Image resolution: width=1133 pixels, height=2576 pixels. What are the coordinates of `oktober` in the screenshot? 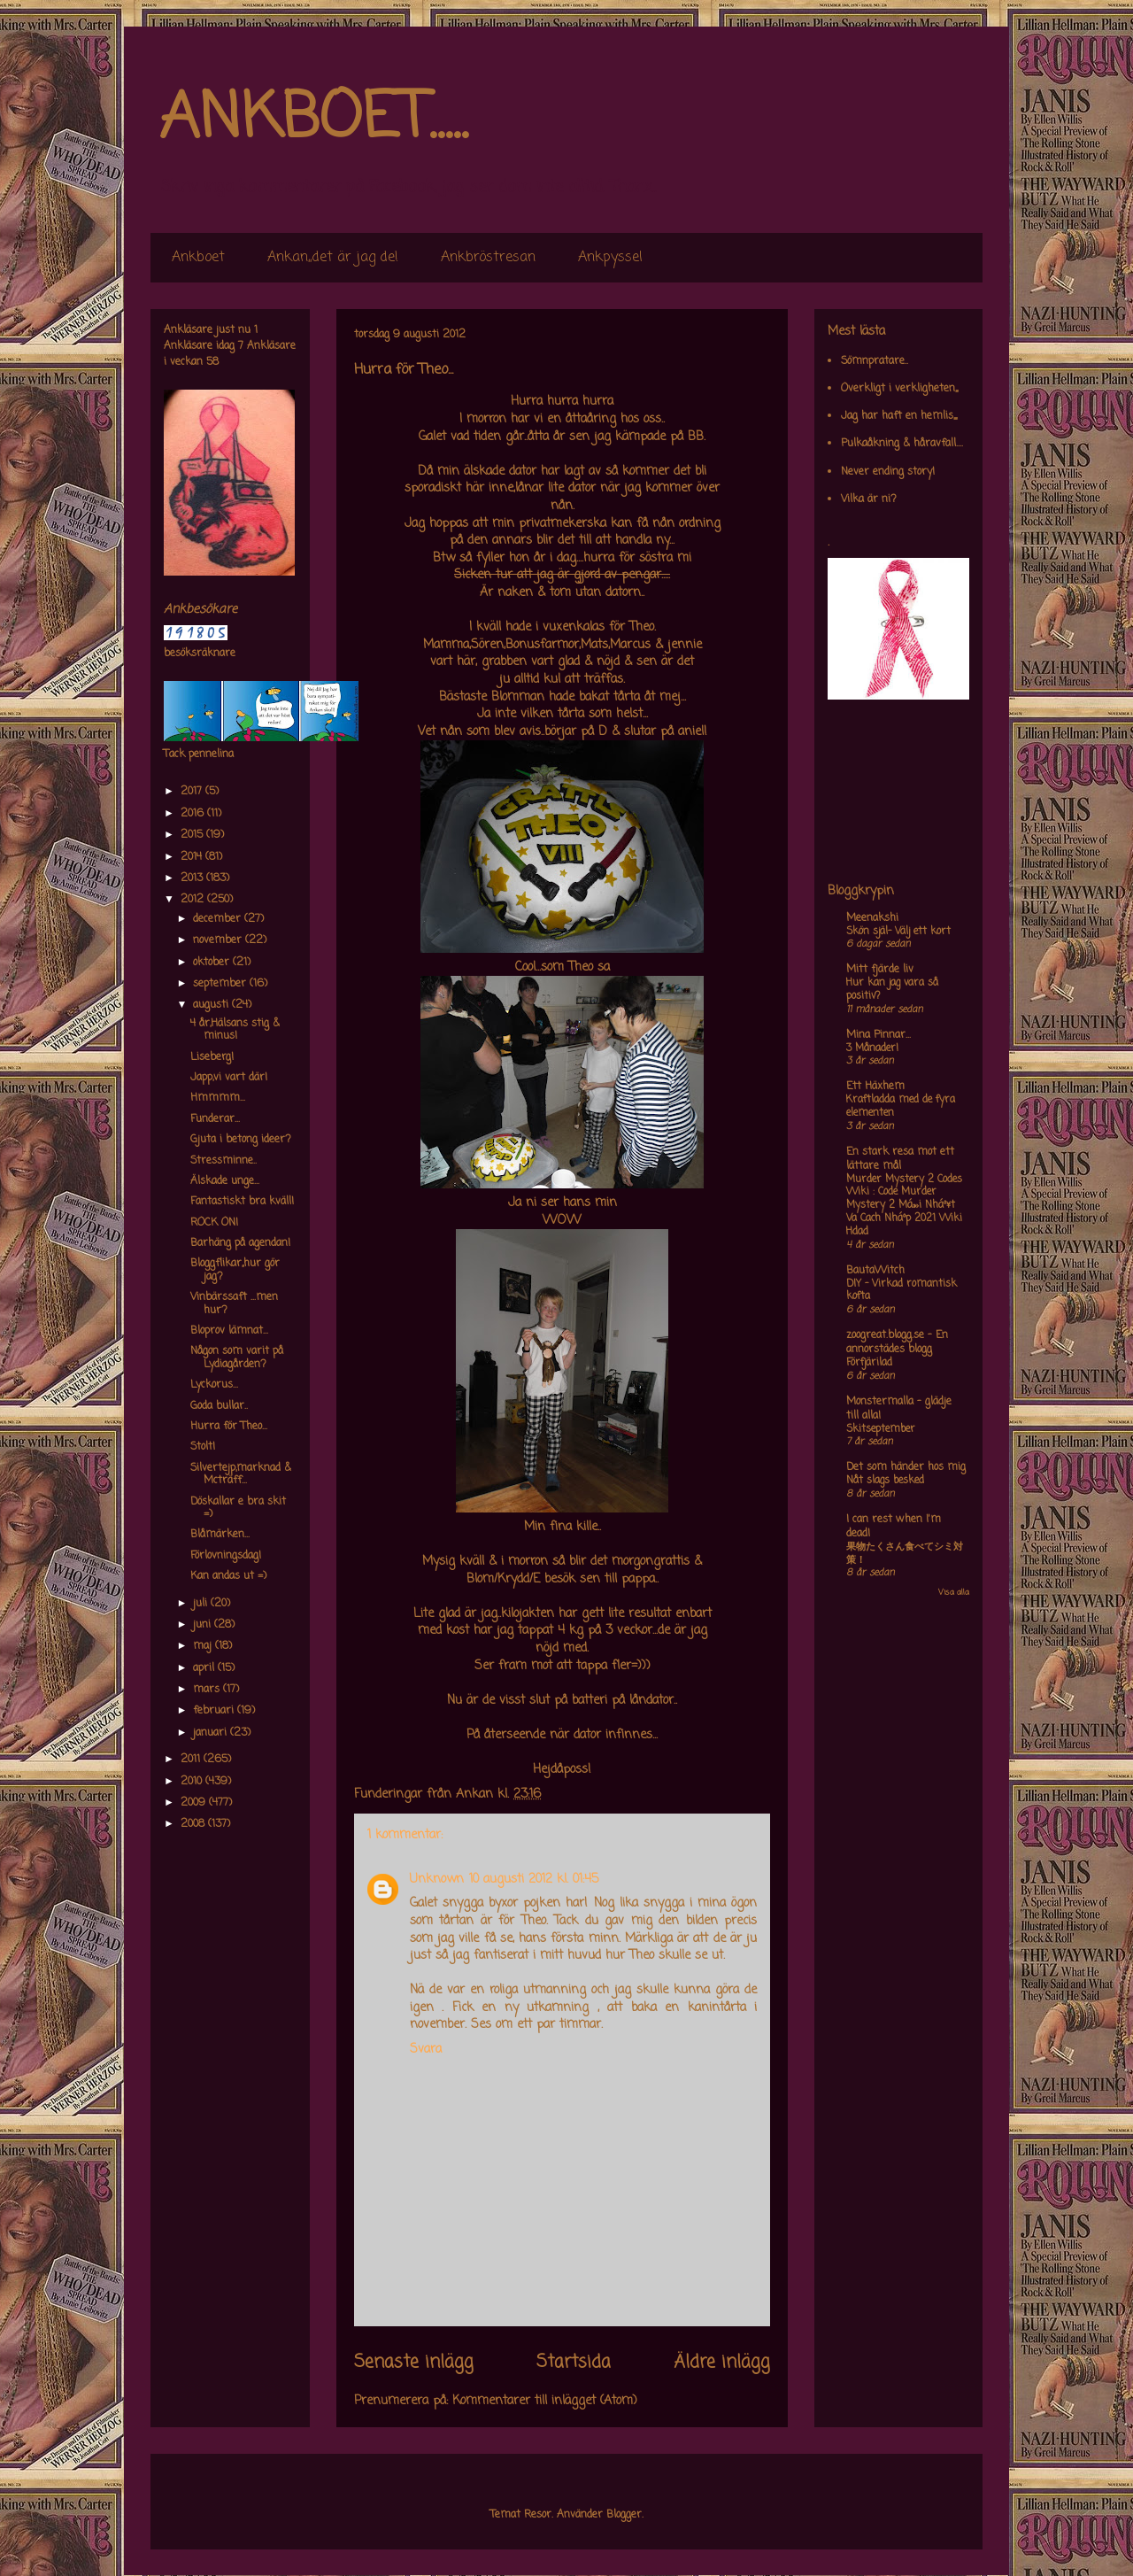 It's located at (213, 963).